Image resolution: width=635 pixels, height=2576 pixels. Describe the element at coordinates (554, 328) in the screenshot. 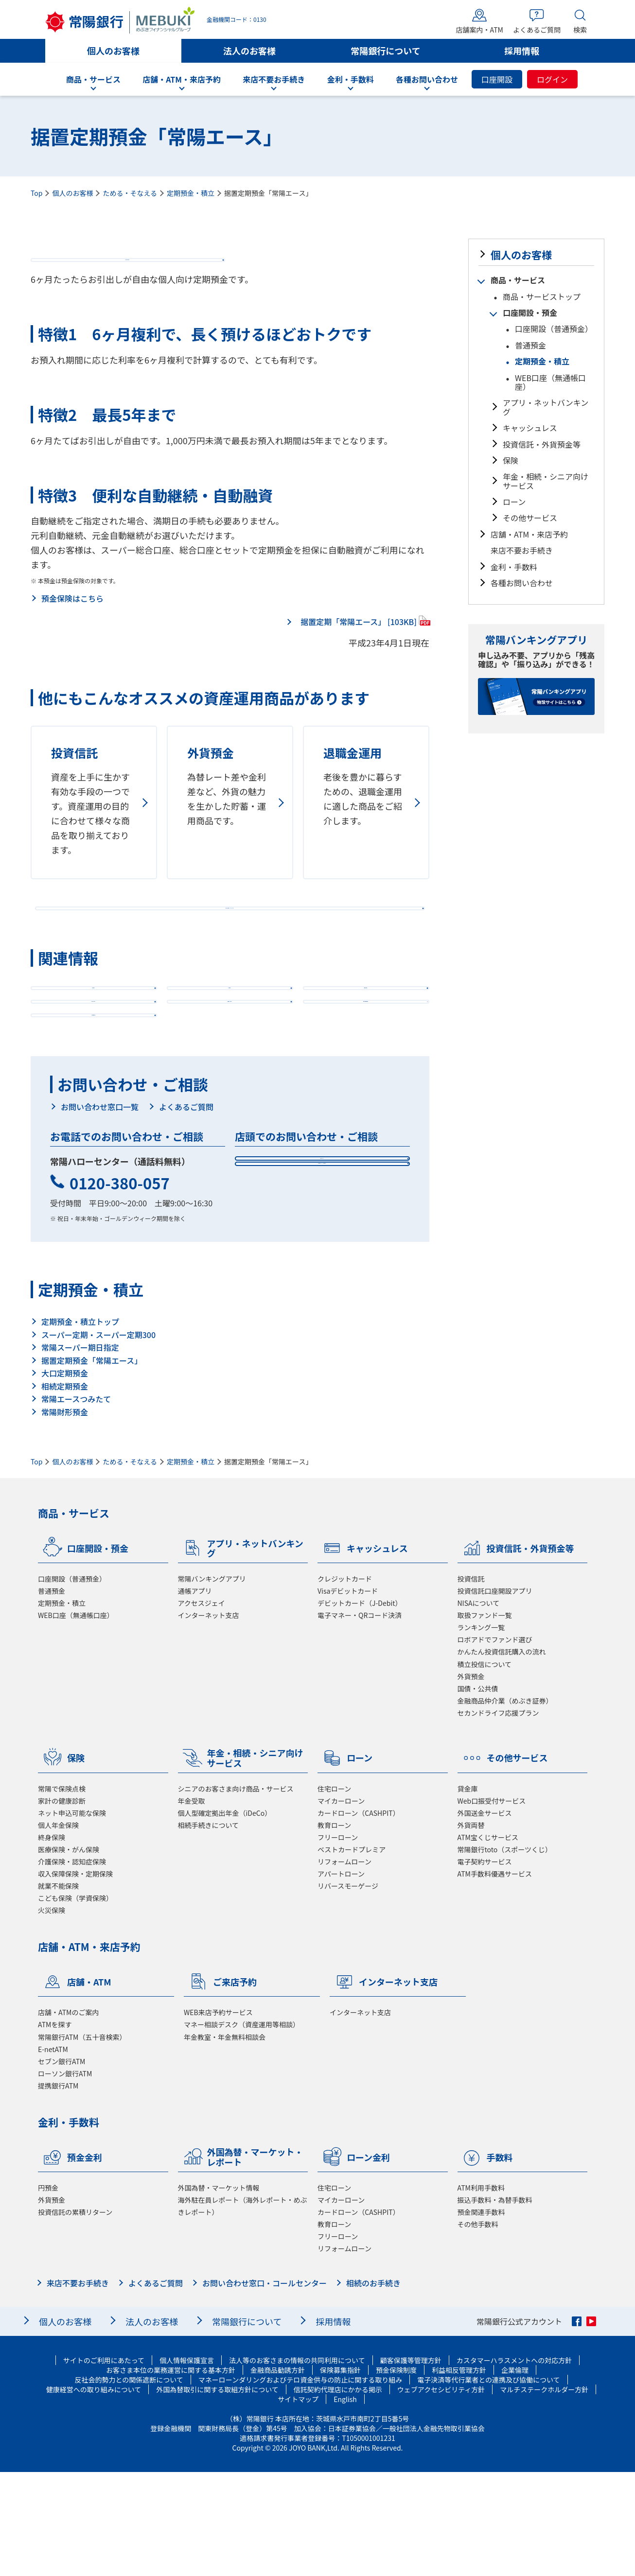

I see `口座開設（普通預金）` at that location.